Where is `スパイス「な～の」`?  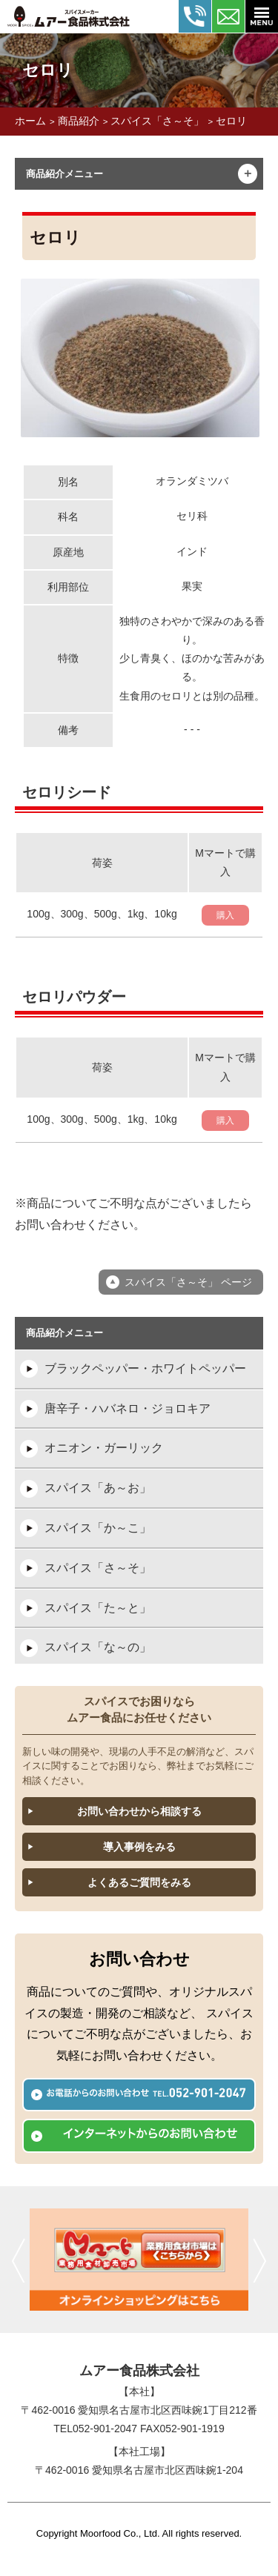 スパイス「な～の」 is located at coordinates (97, 1647).